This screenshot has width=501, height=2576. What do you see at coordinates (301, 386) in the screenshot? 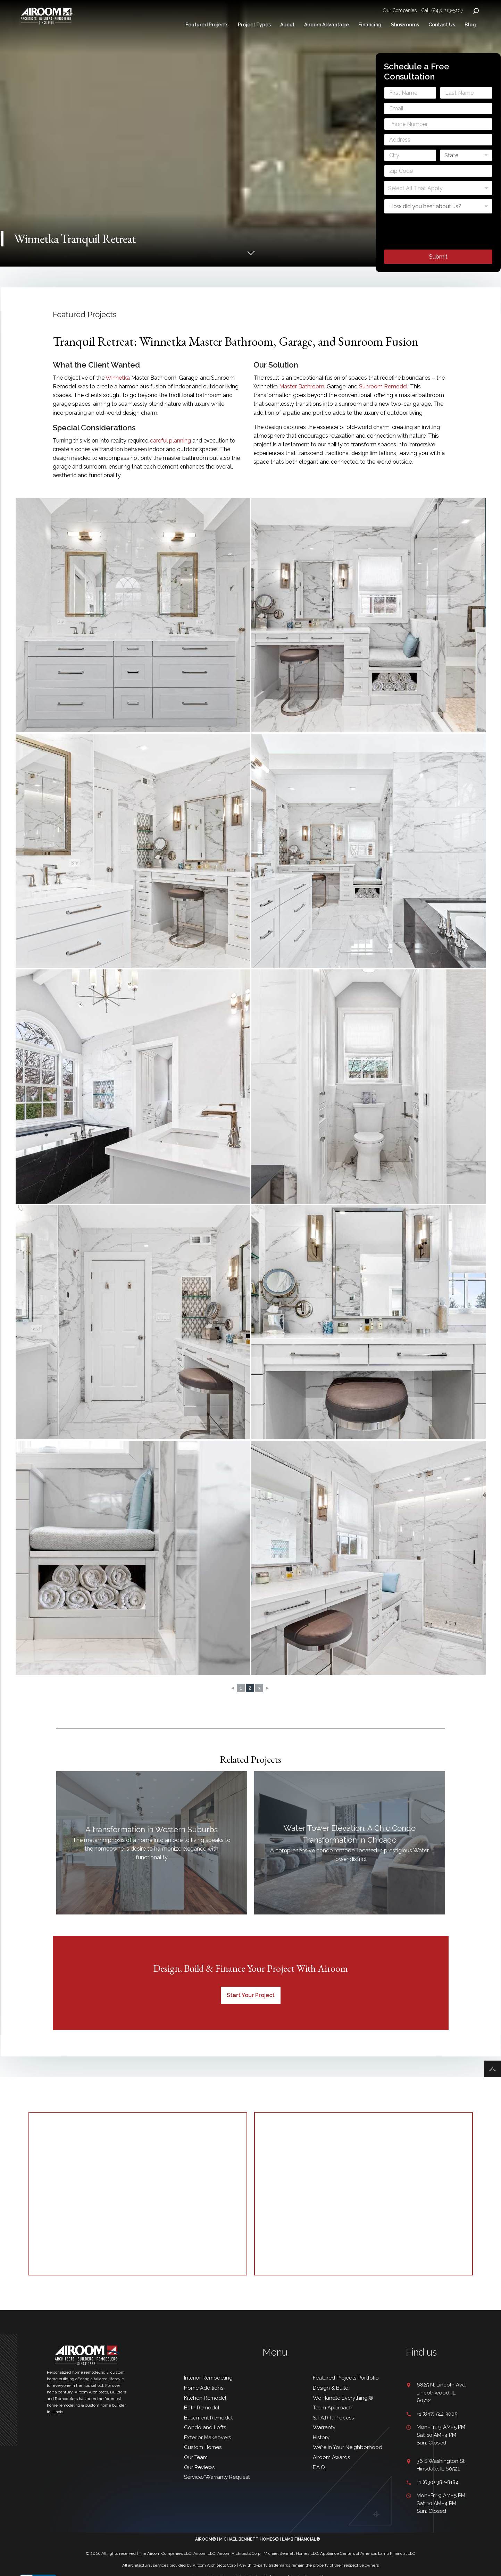
I see `Master Bathroom` at bounding box center [301, 386].